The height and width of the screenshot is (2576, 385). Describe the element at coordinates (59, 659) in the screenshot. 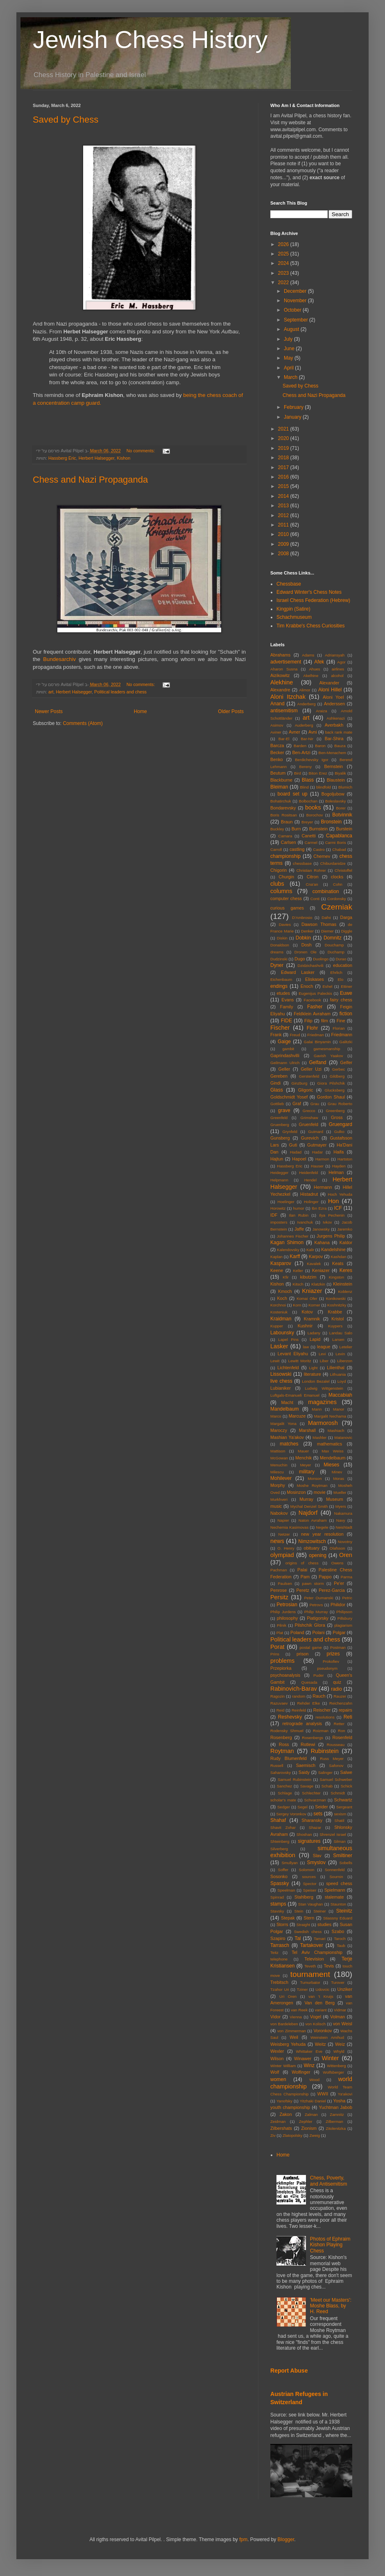

I see `Bundesarchiv` at that location.